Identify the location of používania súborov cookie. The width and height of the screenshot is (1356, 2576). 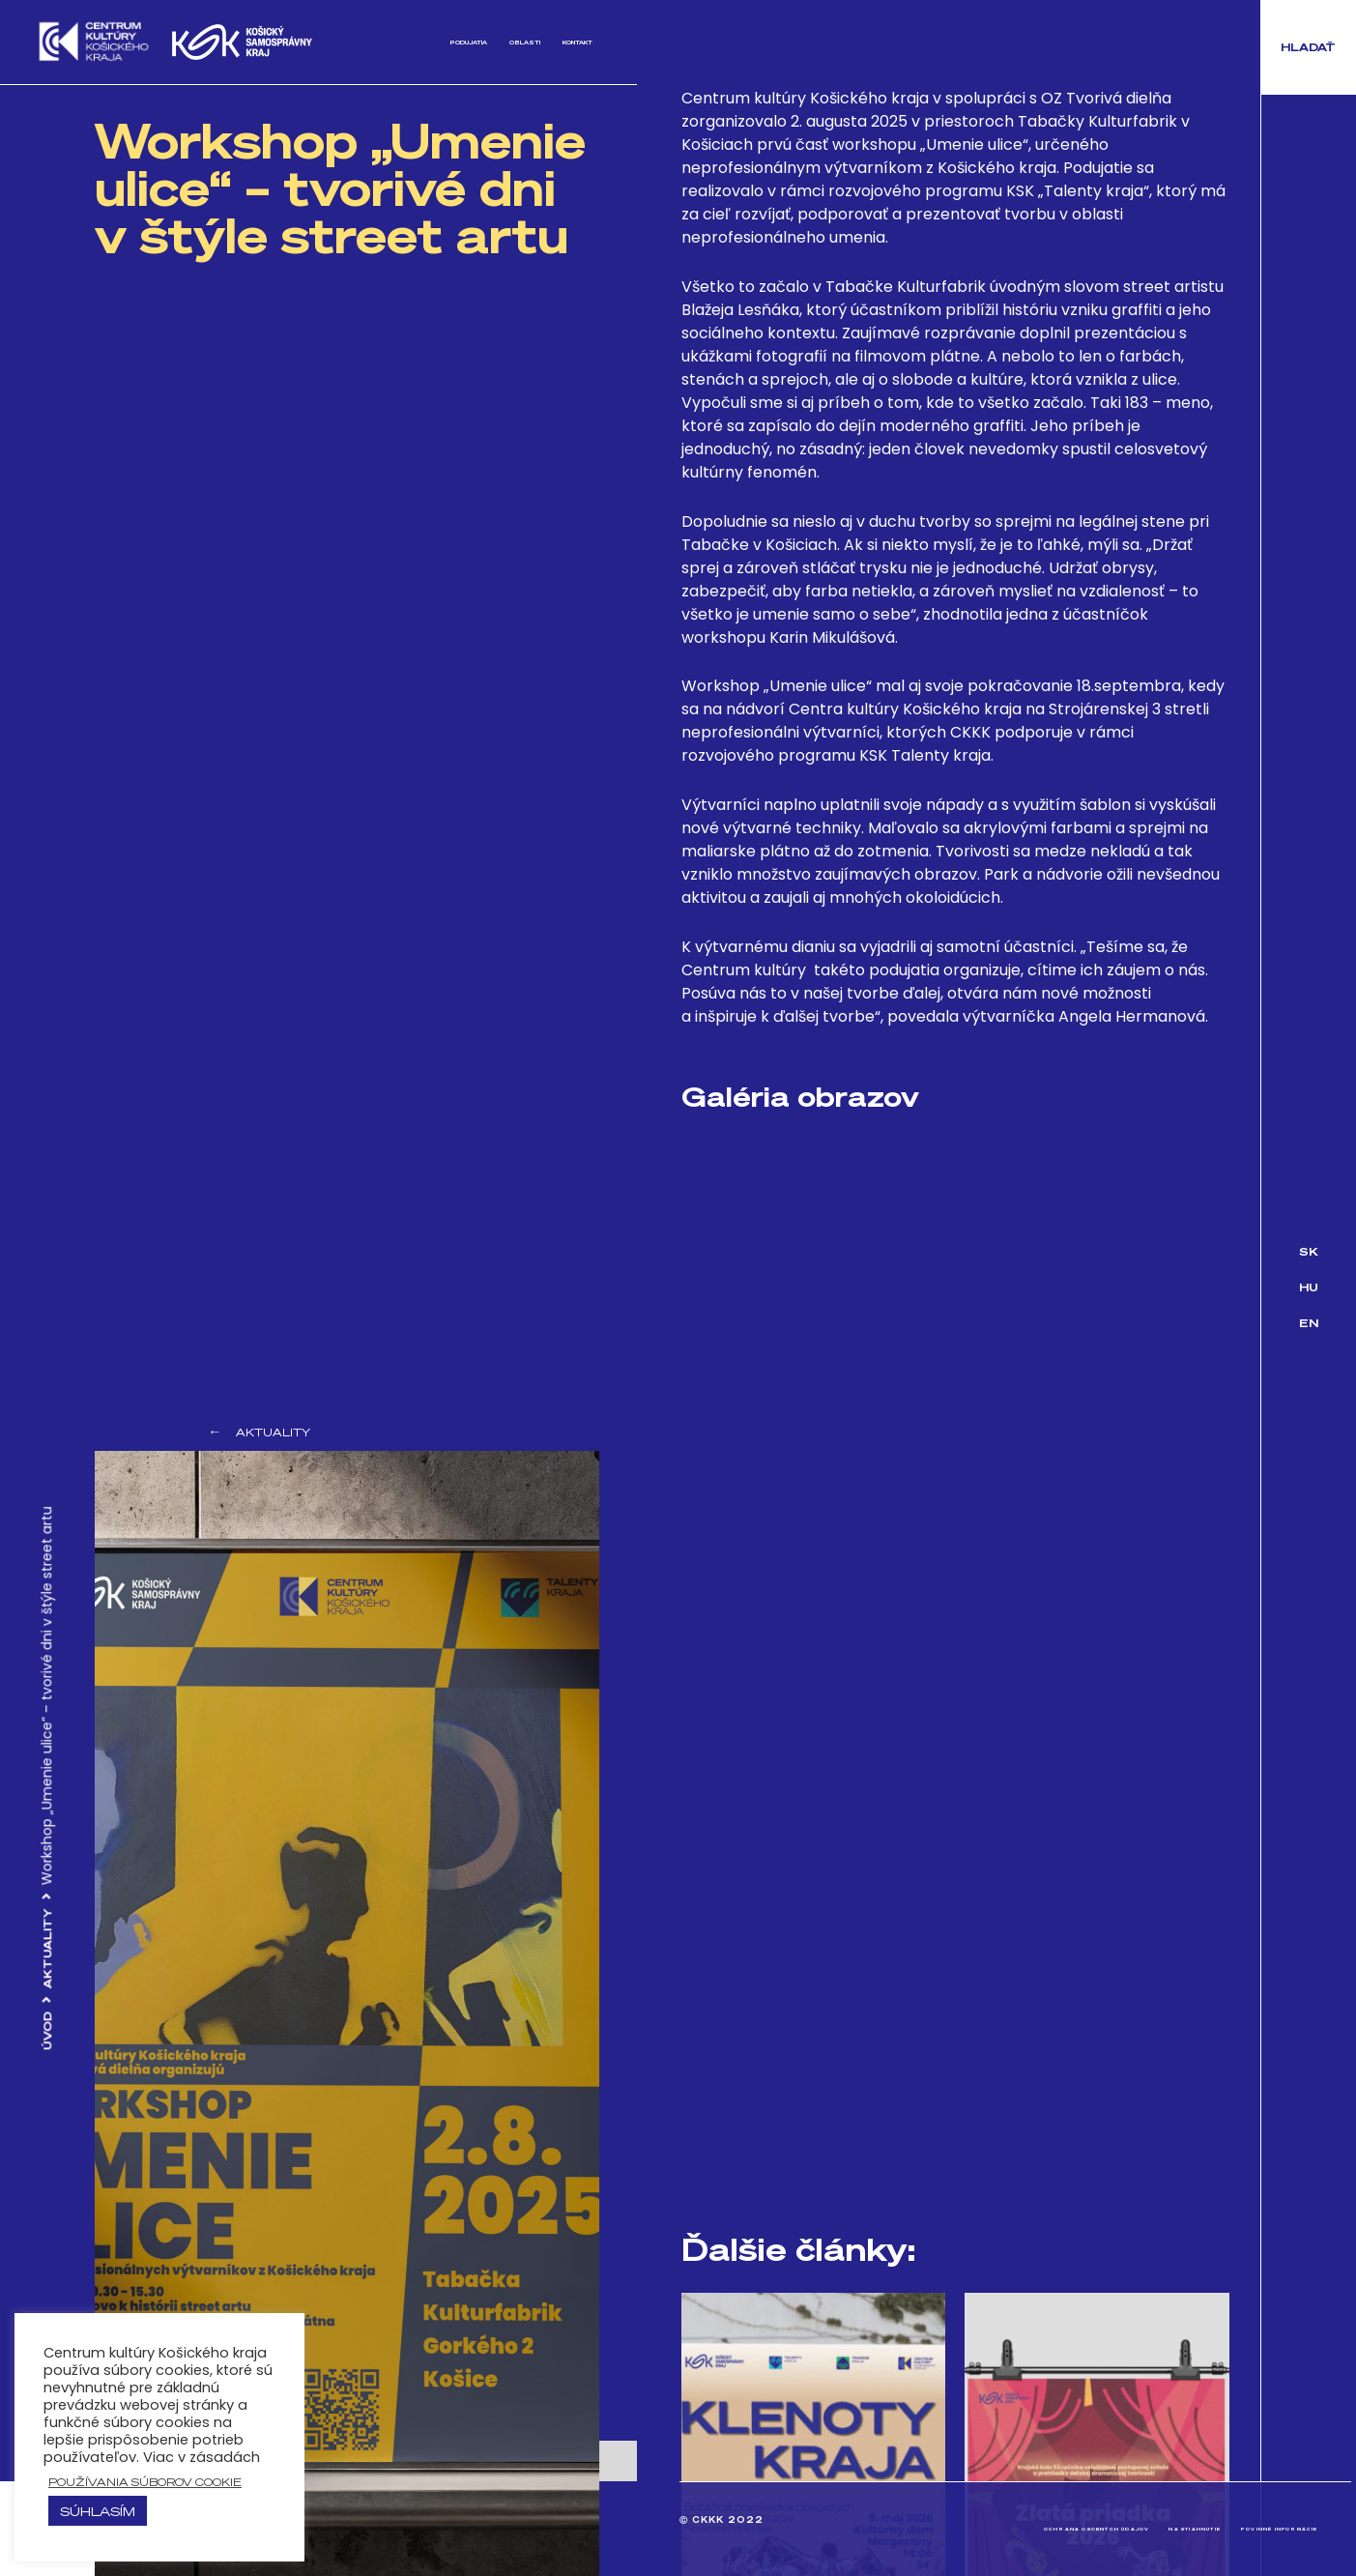
(145, 2482).